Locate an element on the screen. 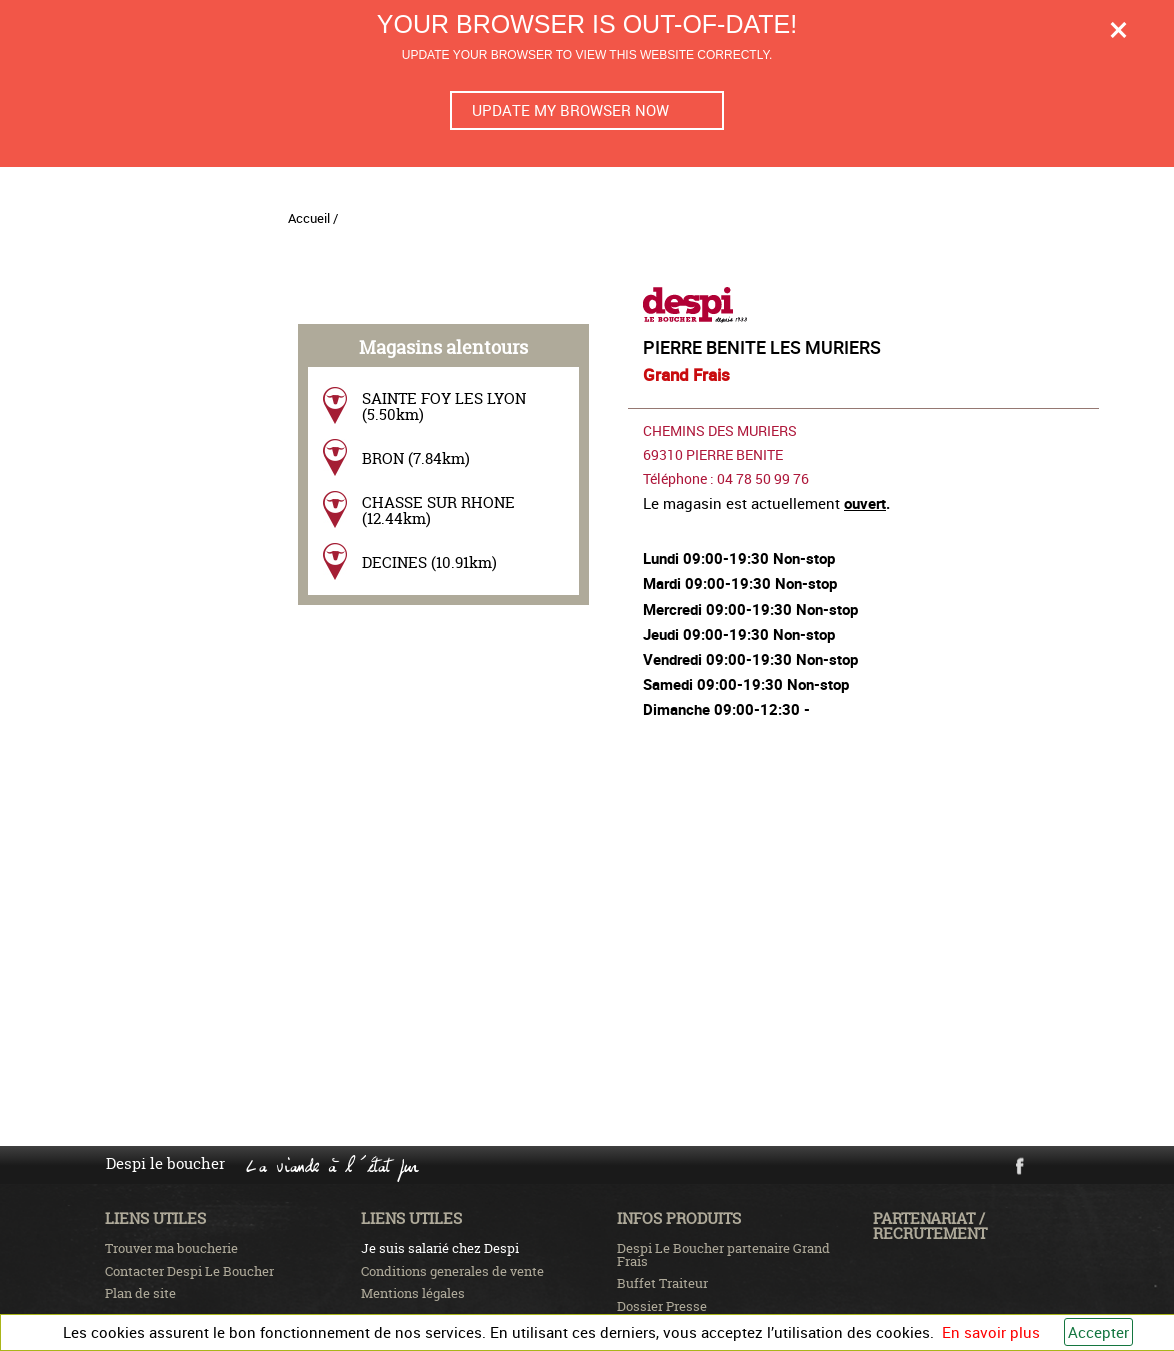 This screenshot has height=1351, width=1174. Update my browser now is located at coordinates (570, 110).